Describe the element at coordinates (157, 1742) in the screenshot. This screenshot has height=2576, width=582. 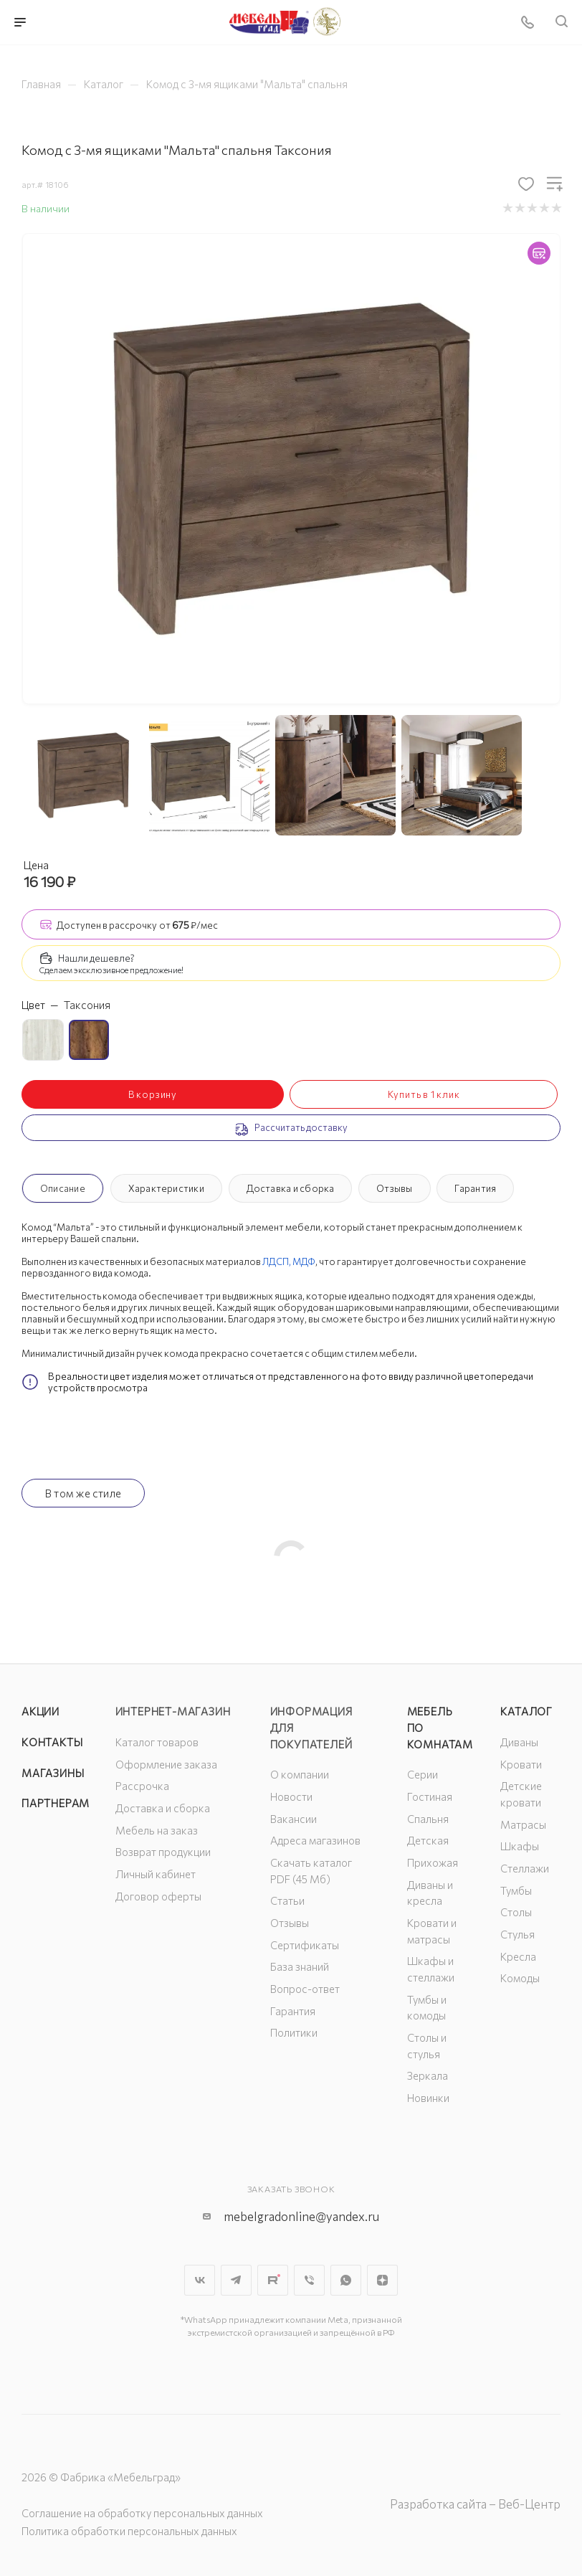
I see `Каталог товаров` at that location.